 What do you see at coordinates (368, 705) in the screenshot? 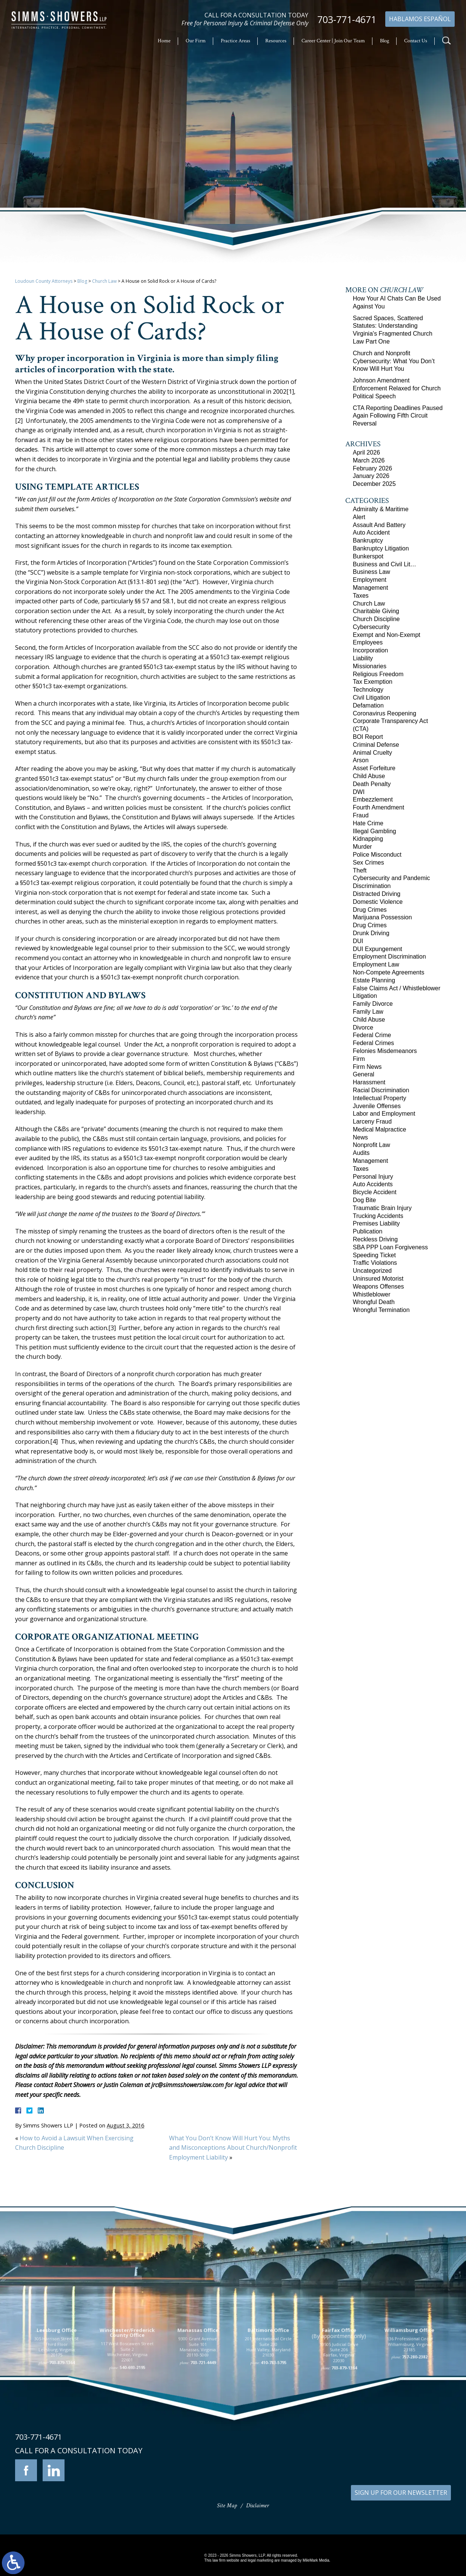
I see `Defamation` at bounding box center [368, 705].